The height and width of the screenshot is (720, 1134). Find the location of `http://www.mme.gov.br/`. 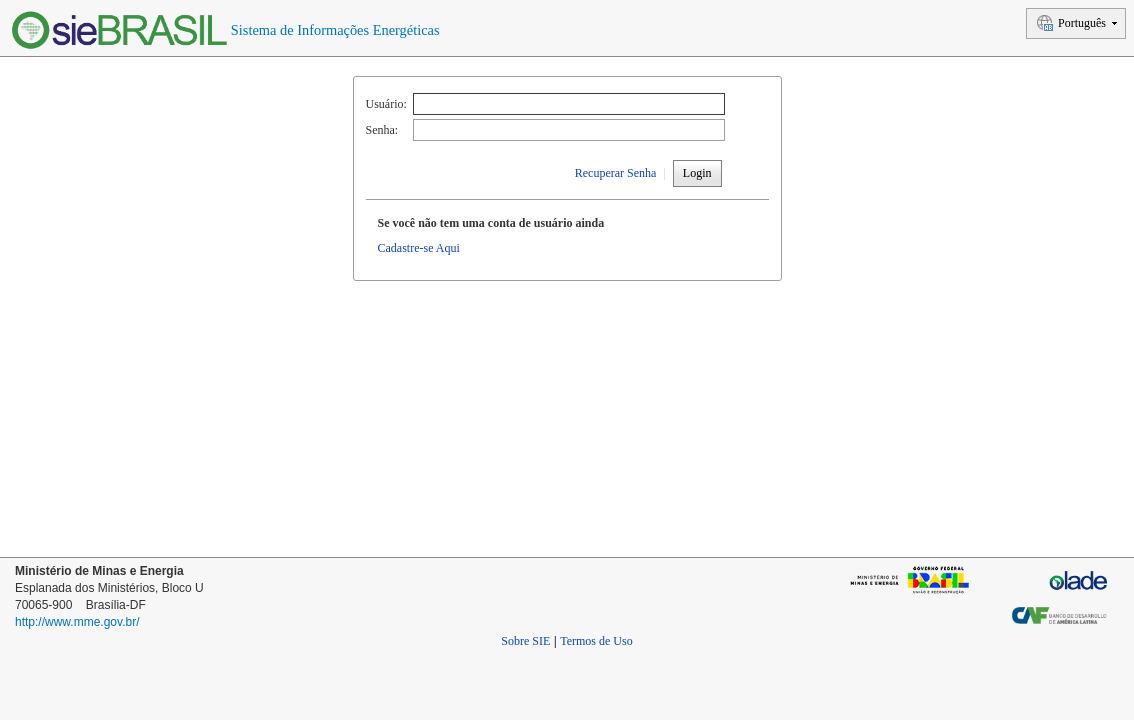

http://www.mme.gov.br/ is located at coordinates (77, 622).